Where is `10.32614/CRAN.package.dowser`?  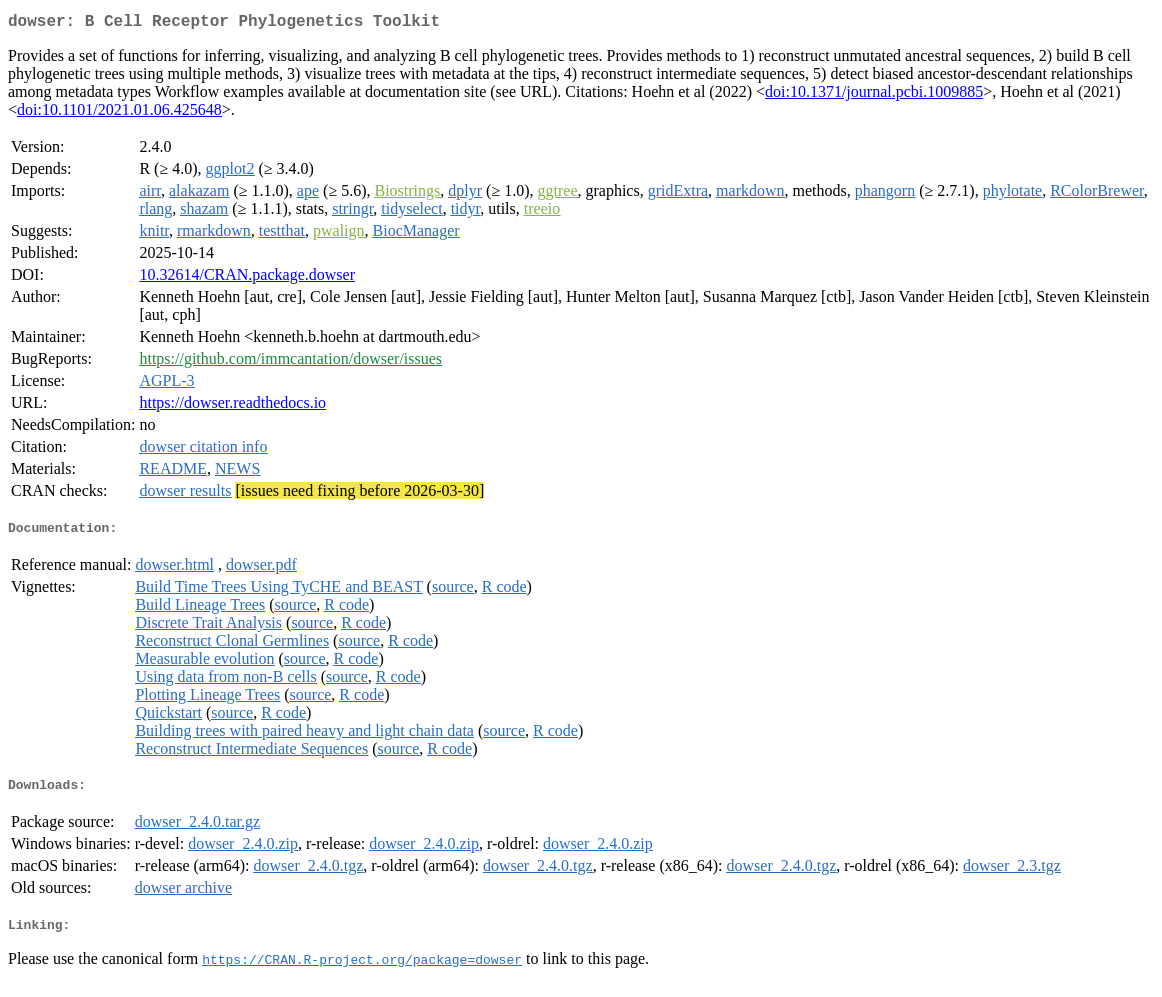
10.32614/CRAN.package.dowser is located at coordinates (247, 278).